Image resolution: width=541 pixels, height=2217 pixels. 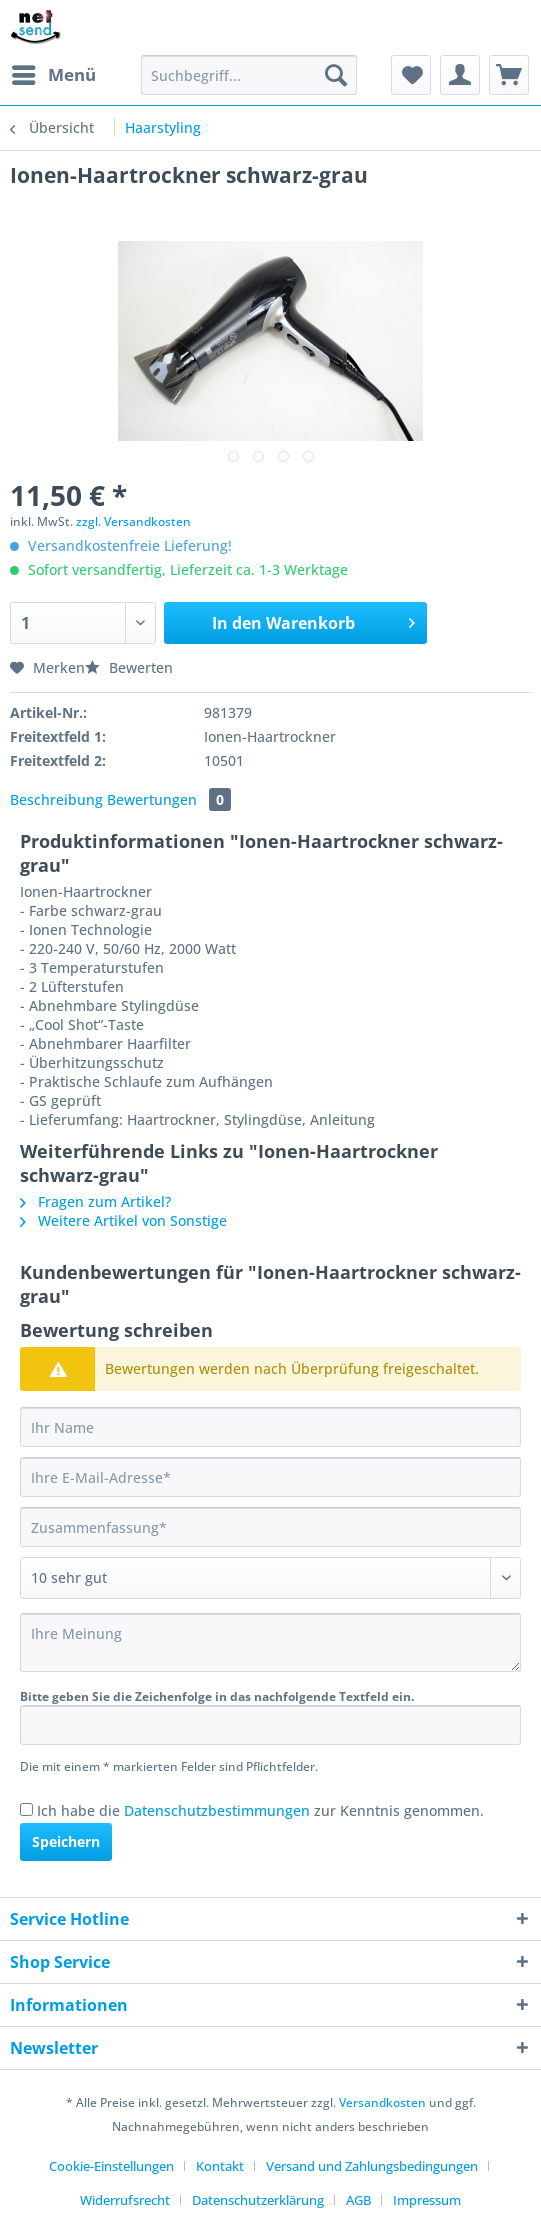 What do you see at coordinates (270, 1578) in the screenshot?
I see `[Bewertung abgeben]` at bounding box center [270, 1578].